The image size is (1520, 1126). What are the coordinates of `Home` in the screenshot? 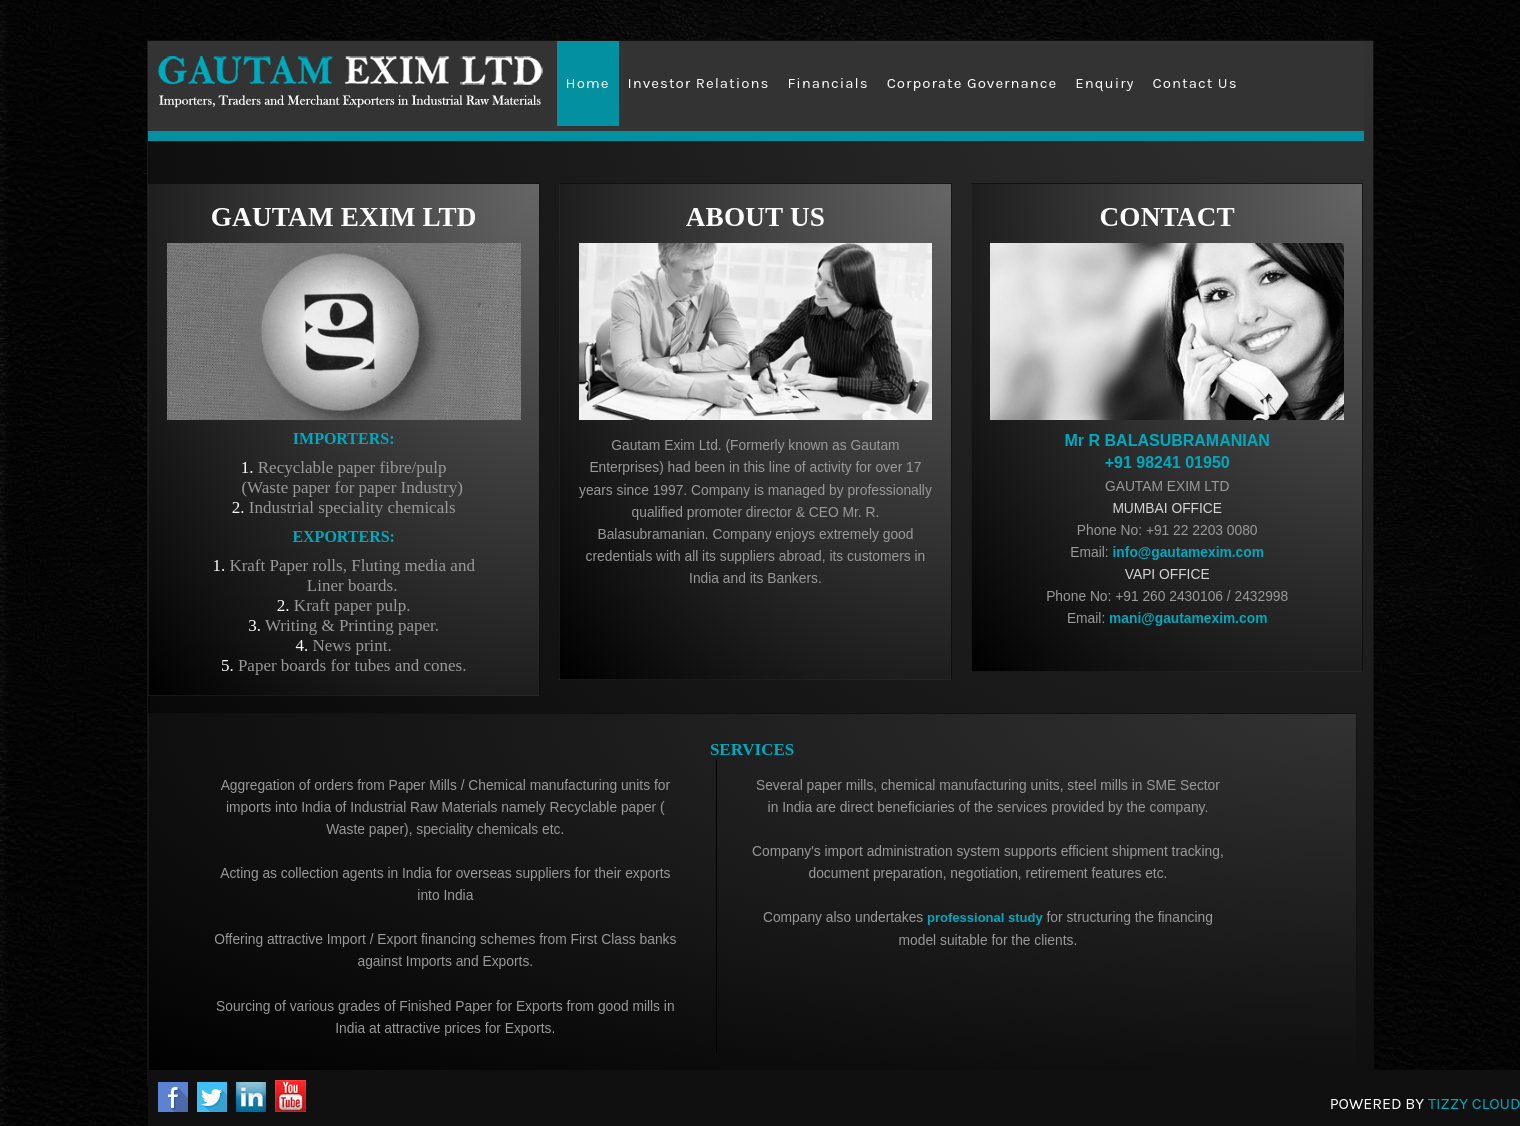 It's located at (588, 83).